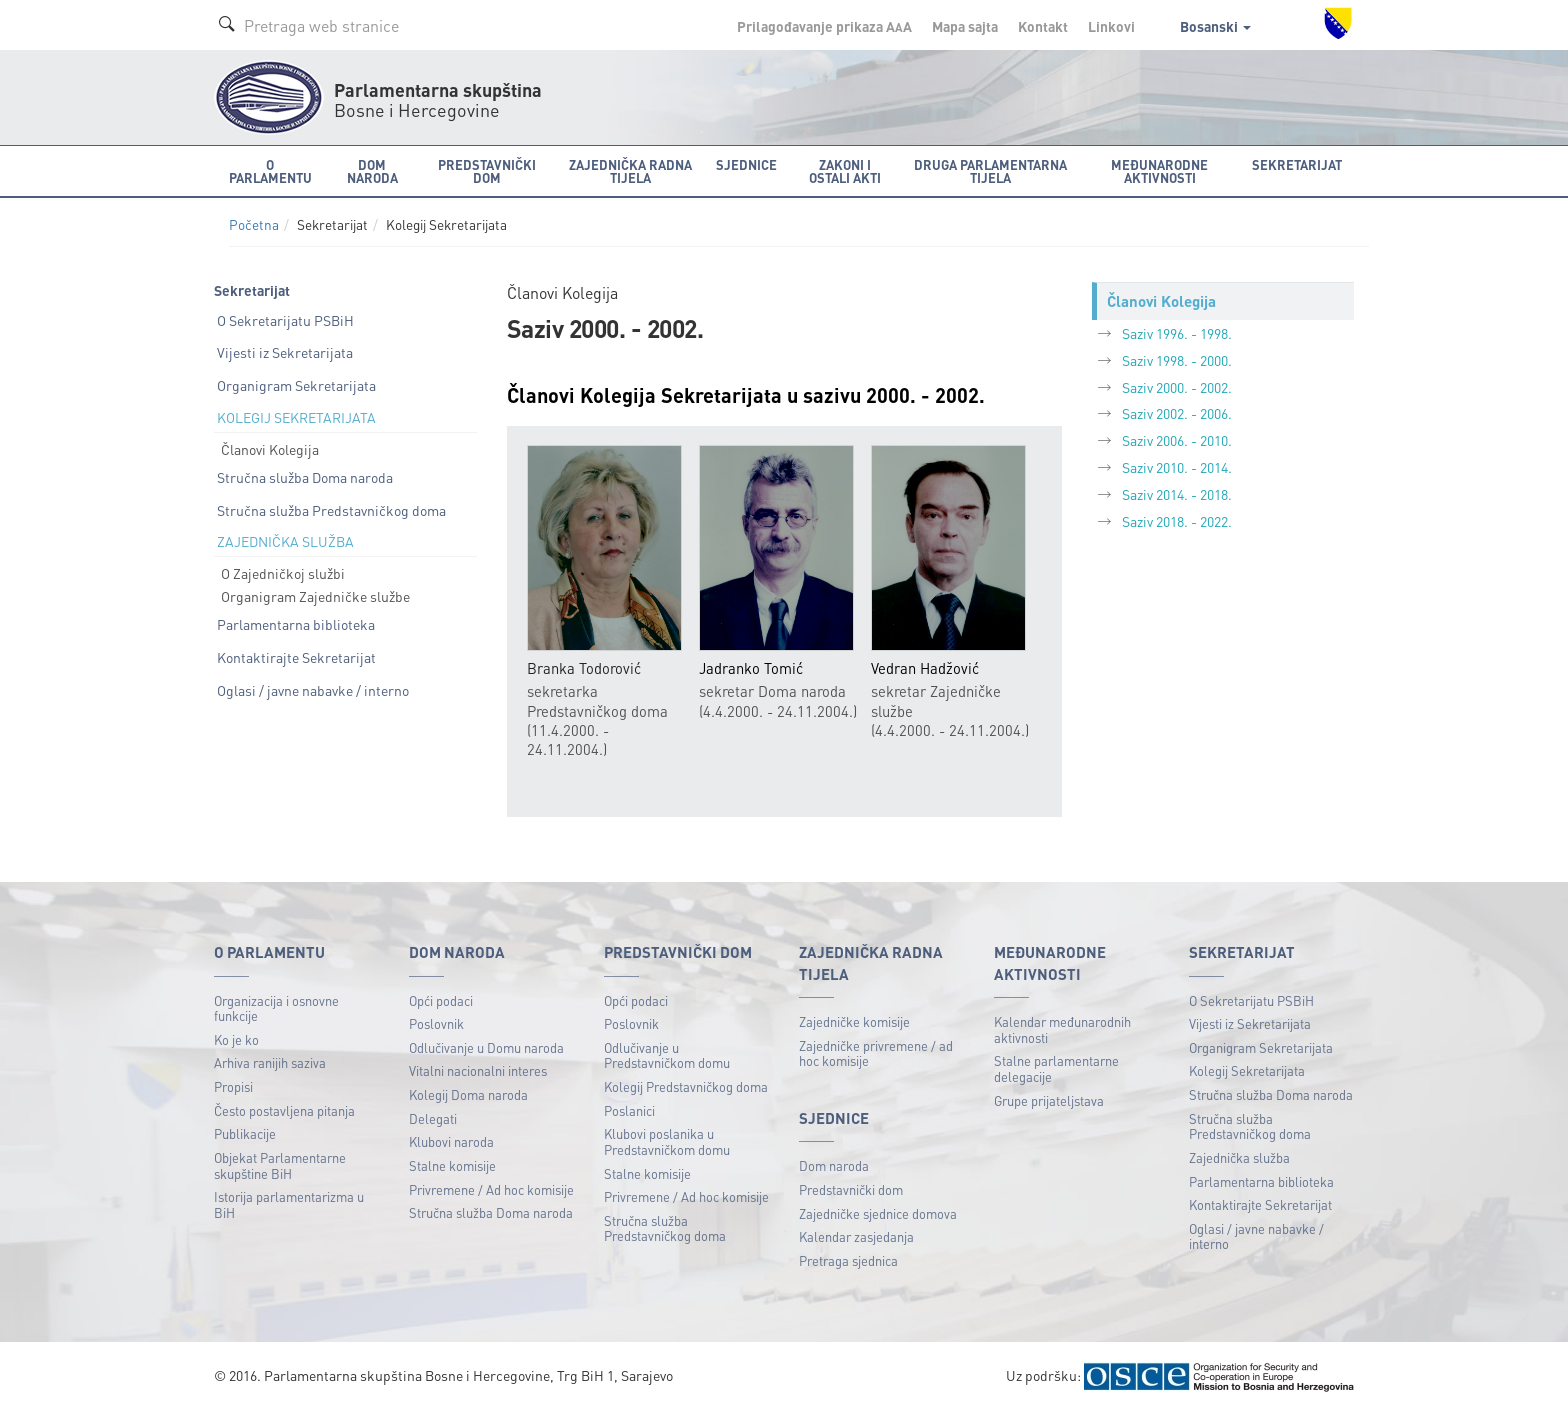 The height and width of the screenshot is (1412, 1568). What do you see at coordinates (746, 164) in the screenshot?
I see `Sjednice [button]` at bounding box center [746, 164].